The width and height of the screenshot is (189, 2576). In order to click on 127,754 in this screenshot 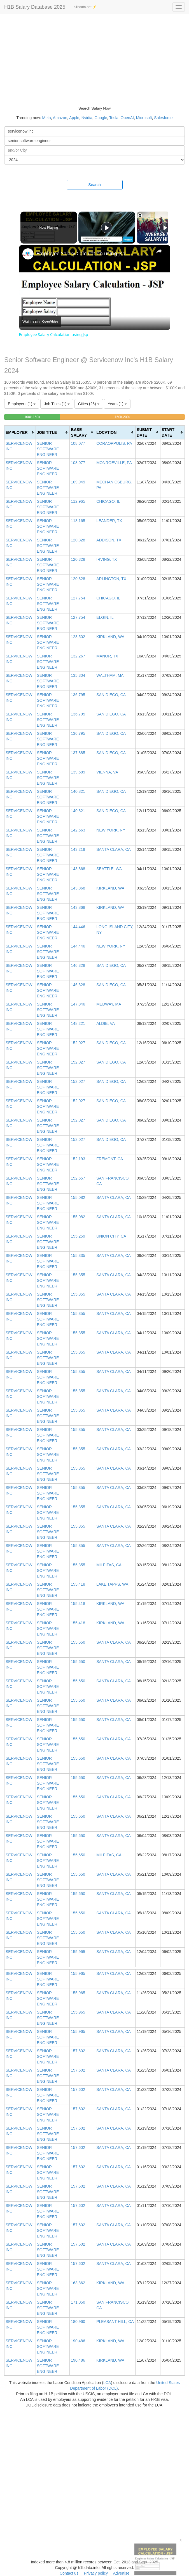, I will do `click(78, 598)`.